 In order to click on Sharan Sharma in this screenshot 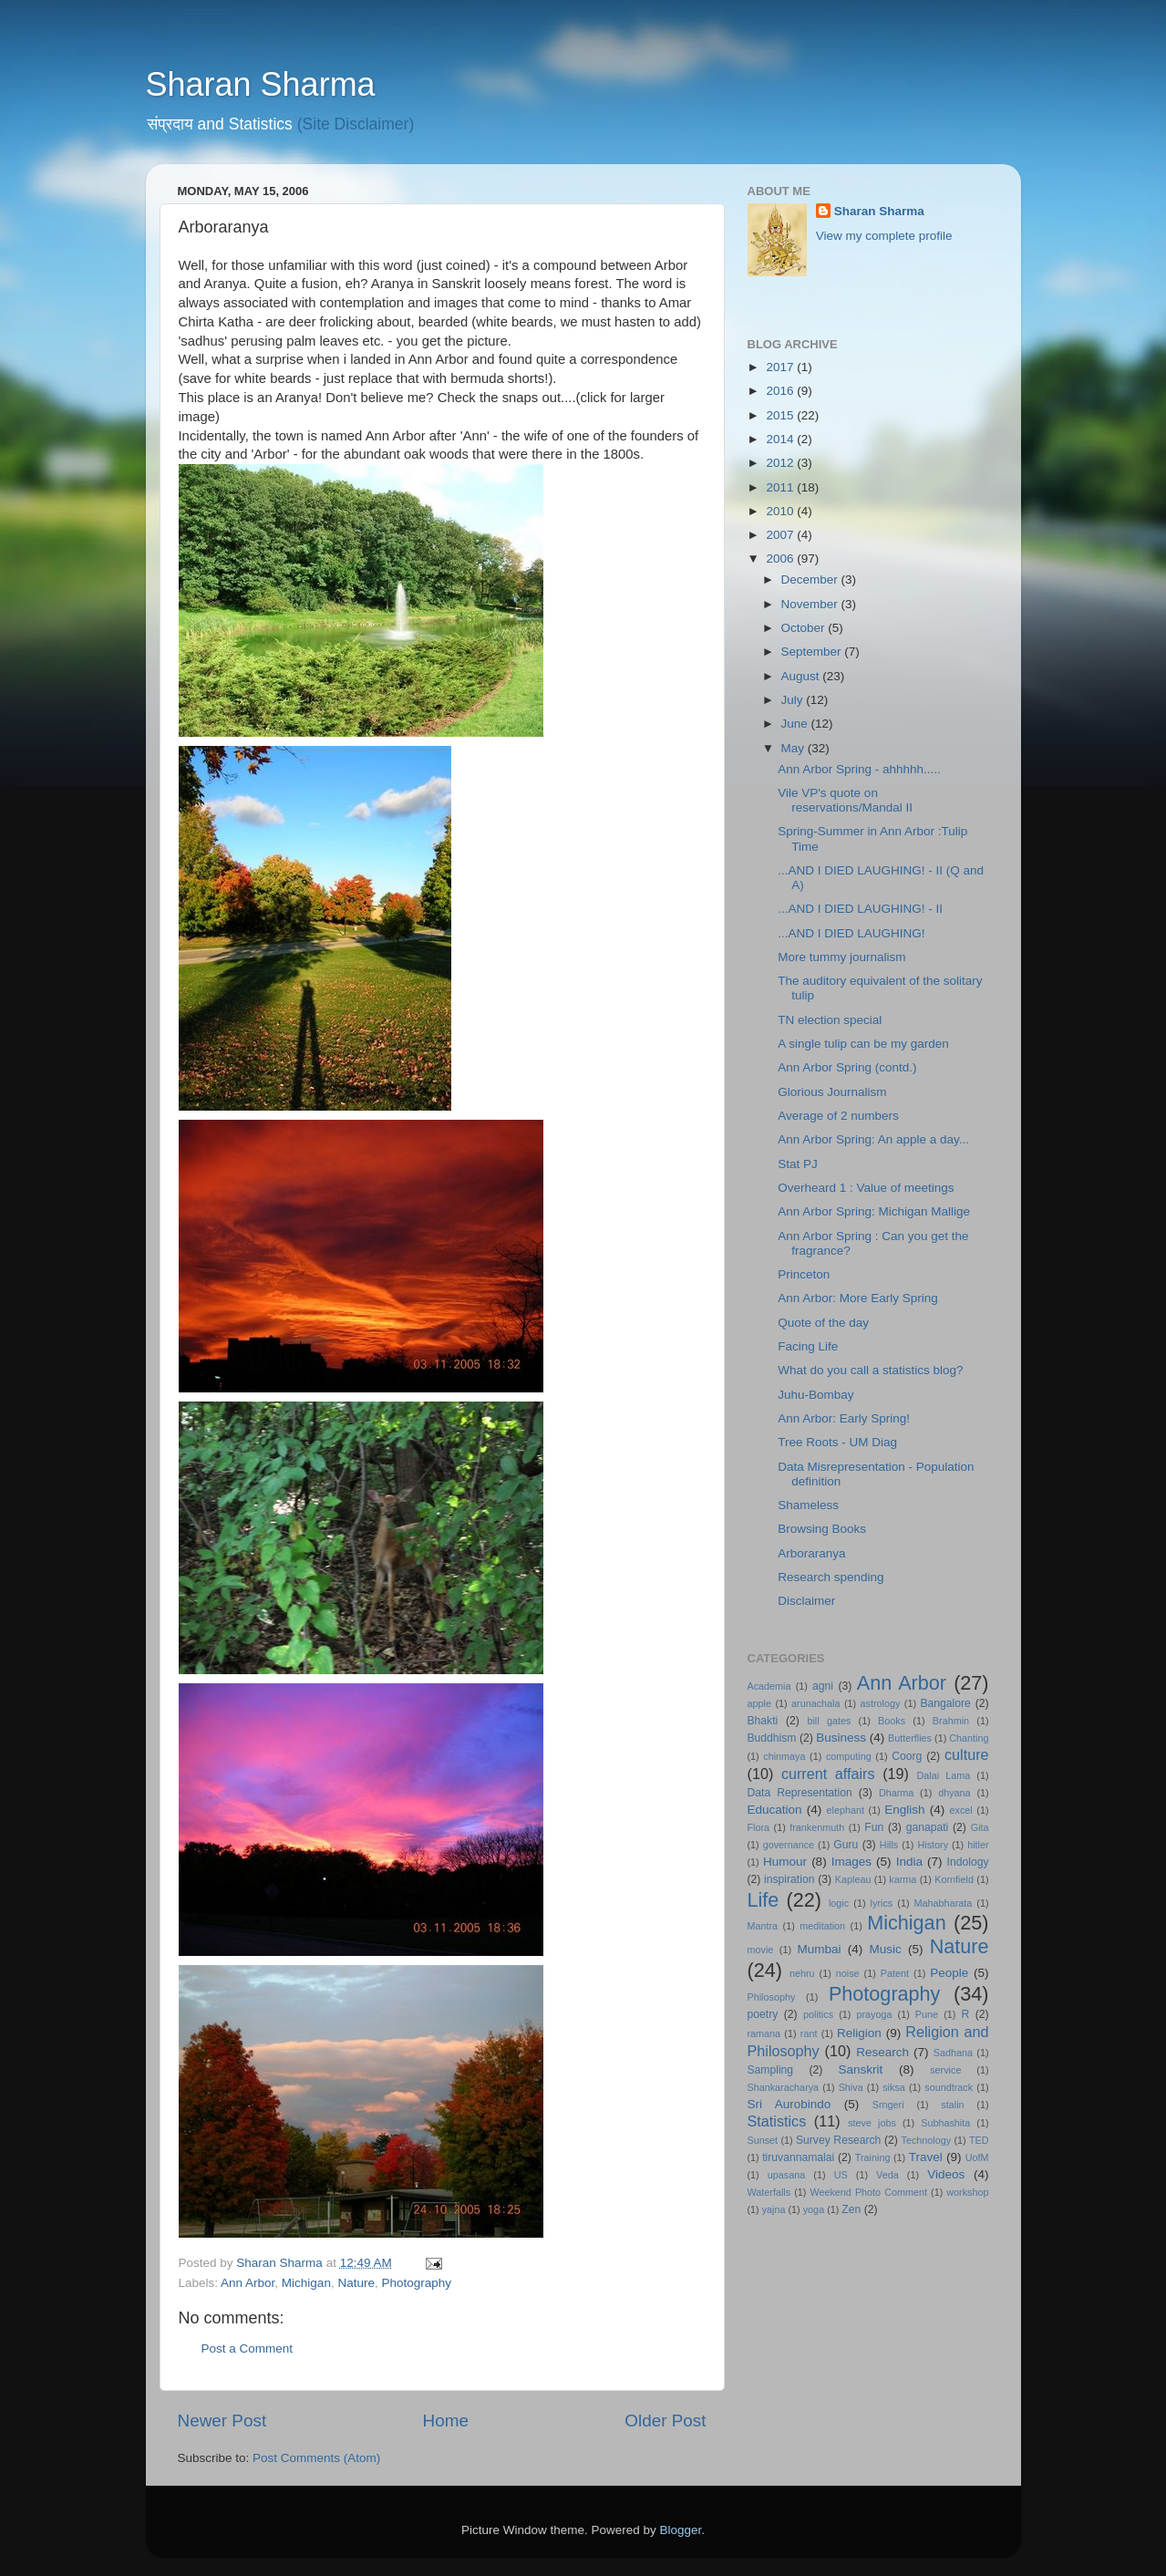, I will do `click(261, 84)`.